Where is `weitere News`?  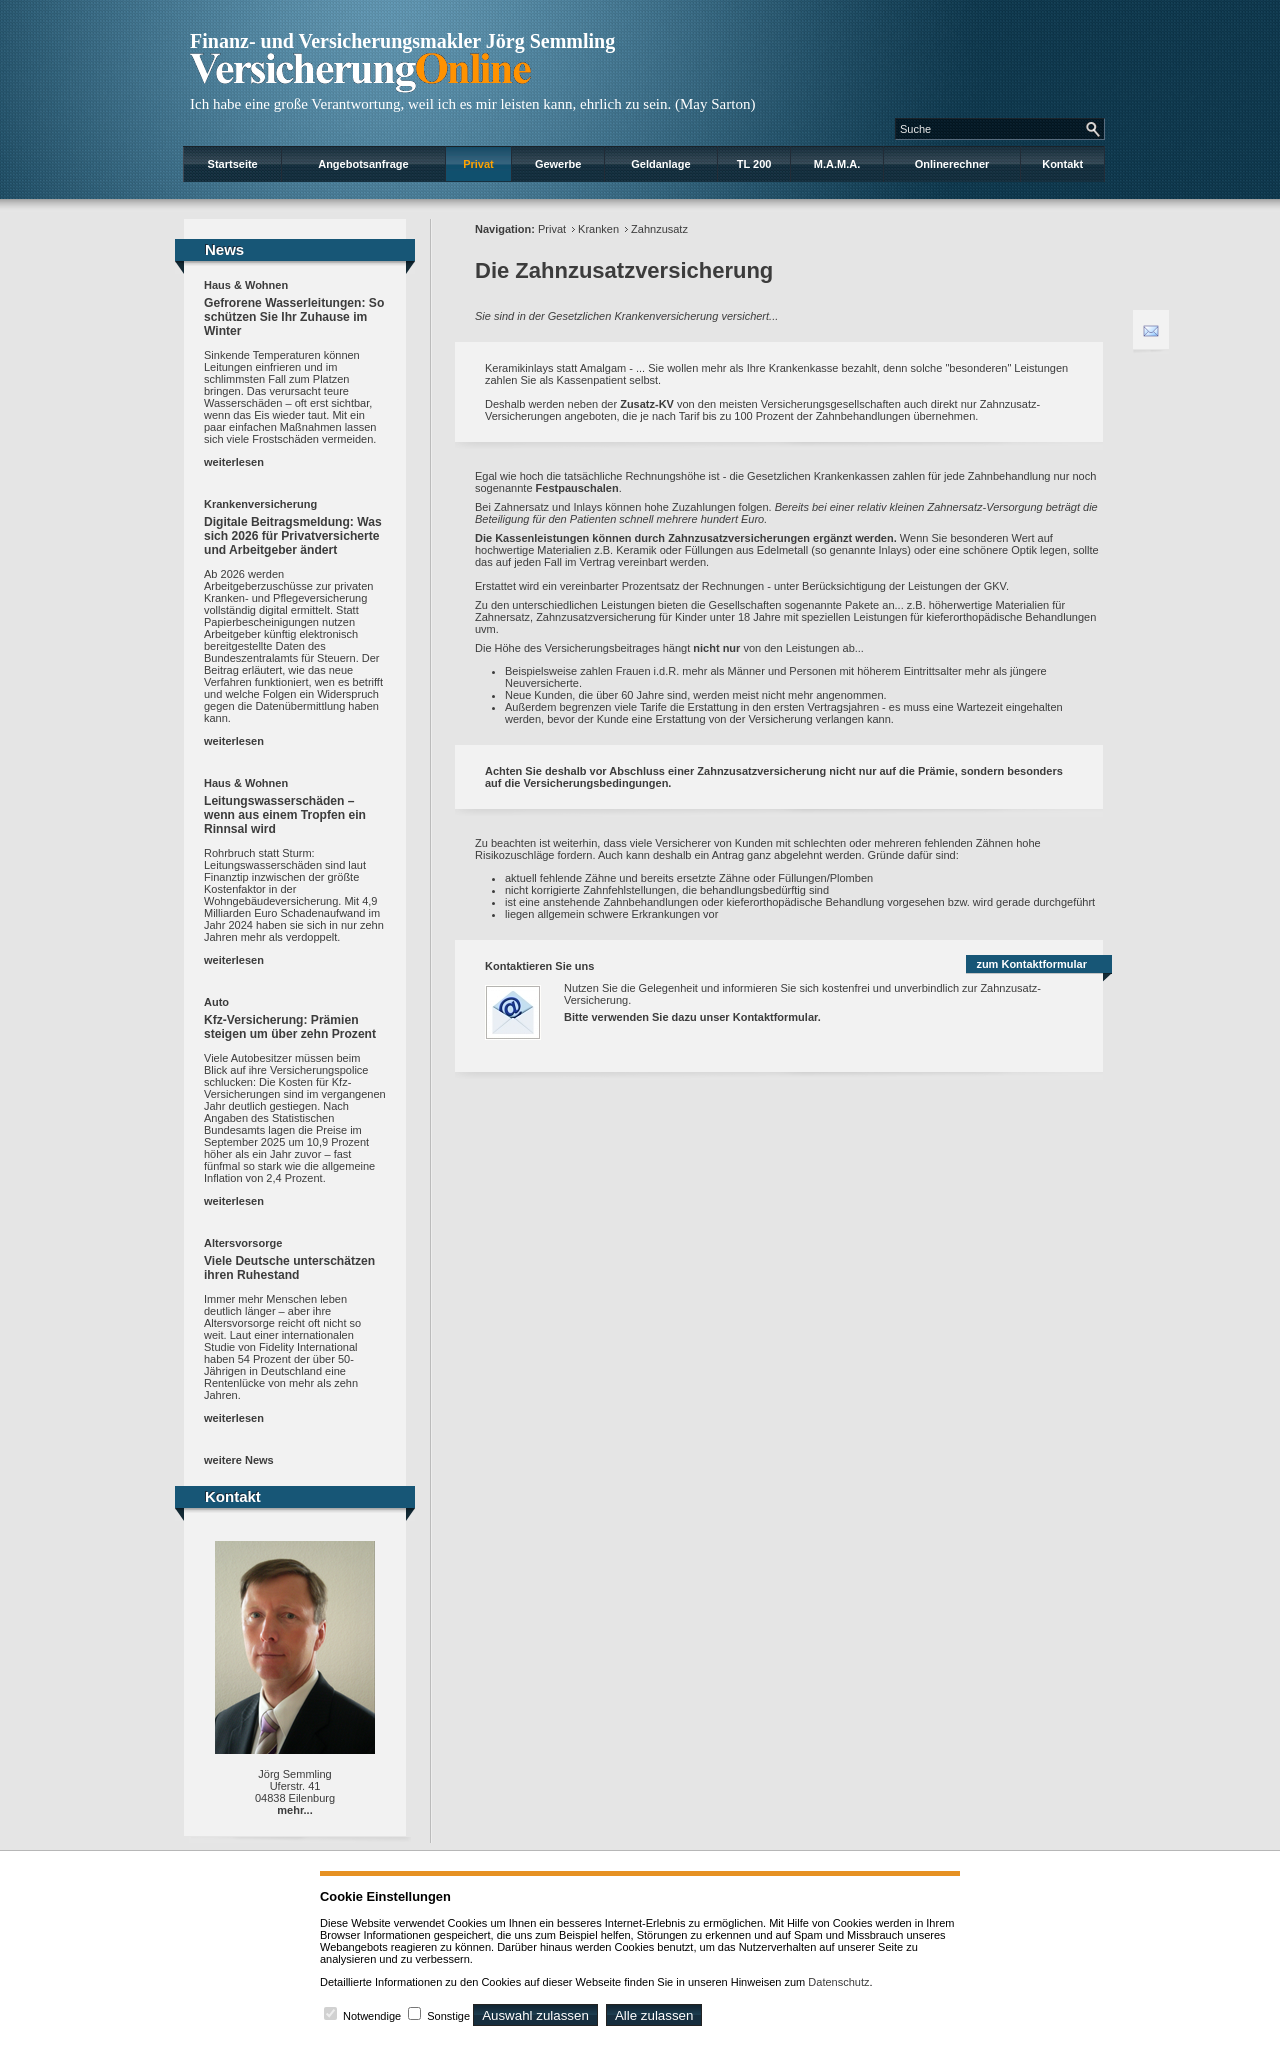 weitere News is located at coordinates (239, 1460).